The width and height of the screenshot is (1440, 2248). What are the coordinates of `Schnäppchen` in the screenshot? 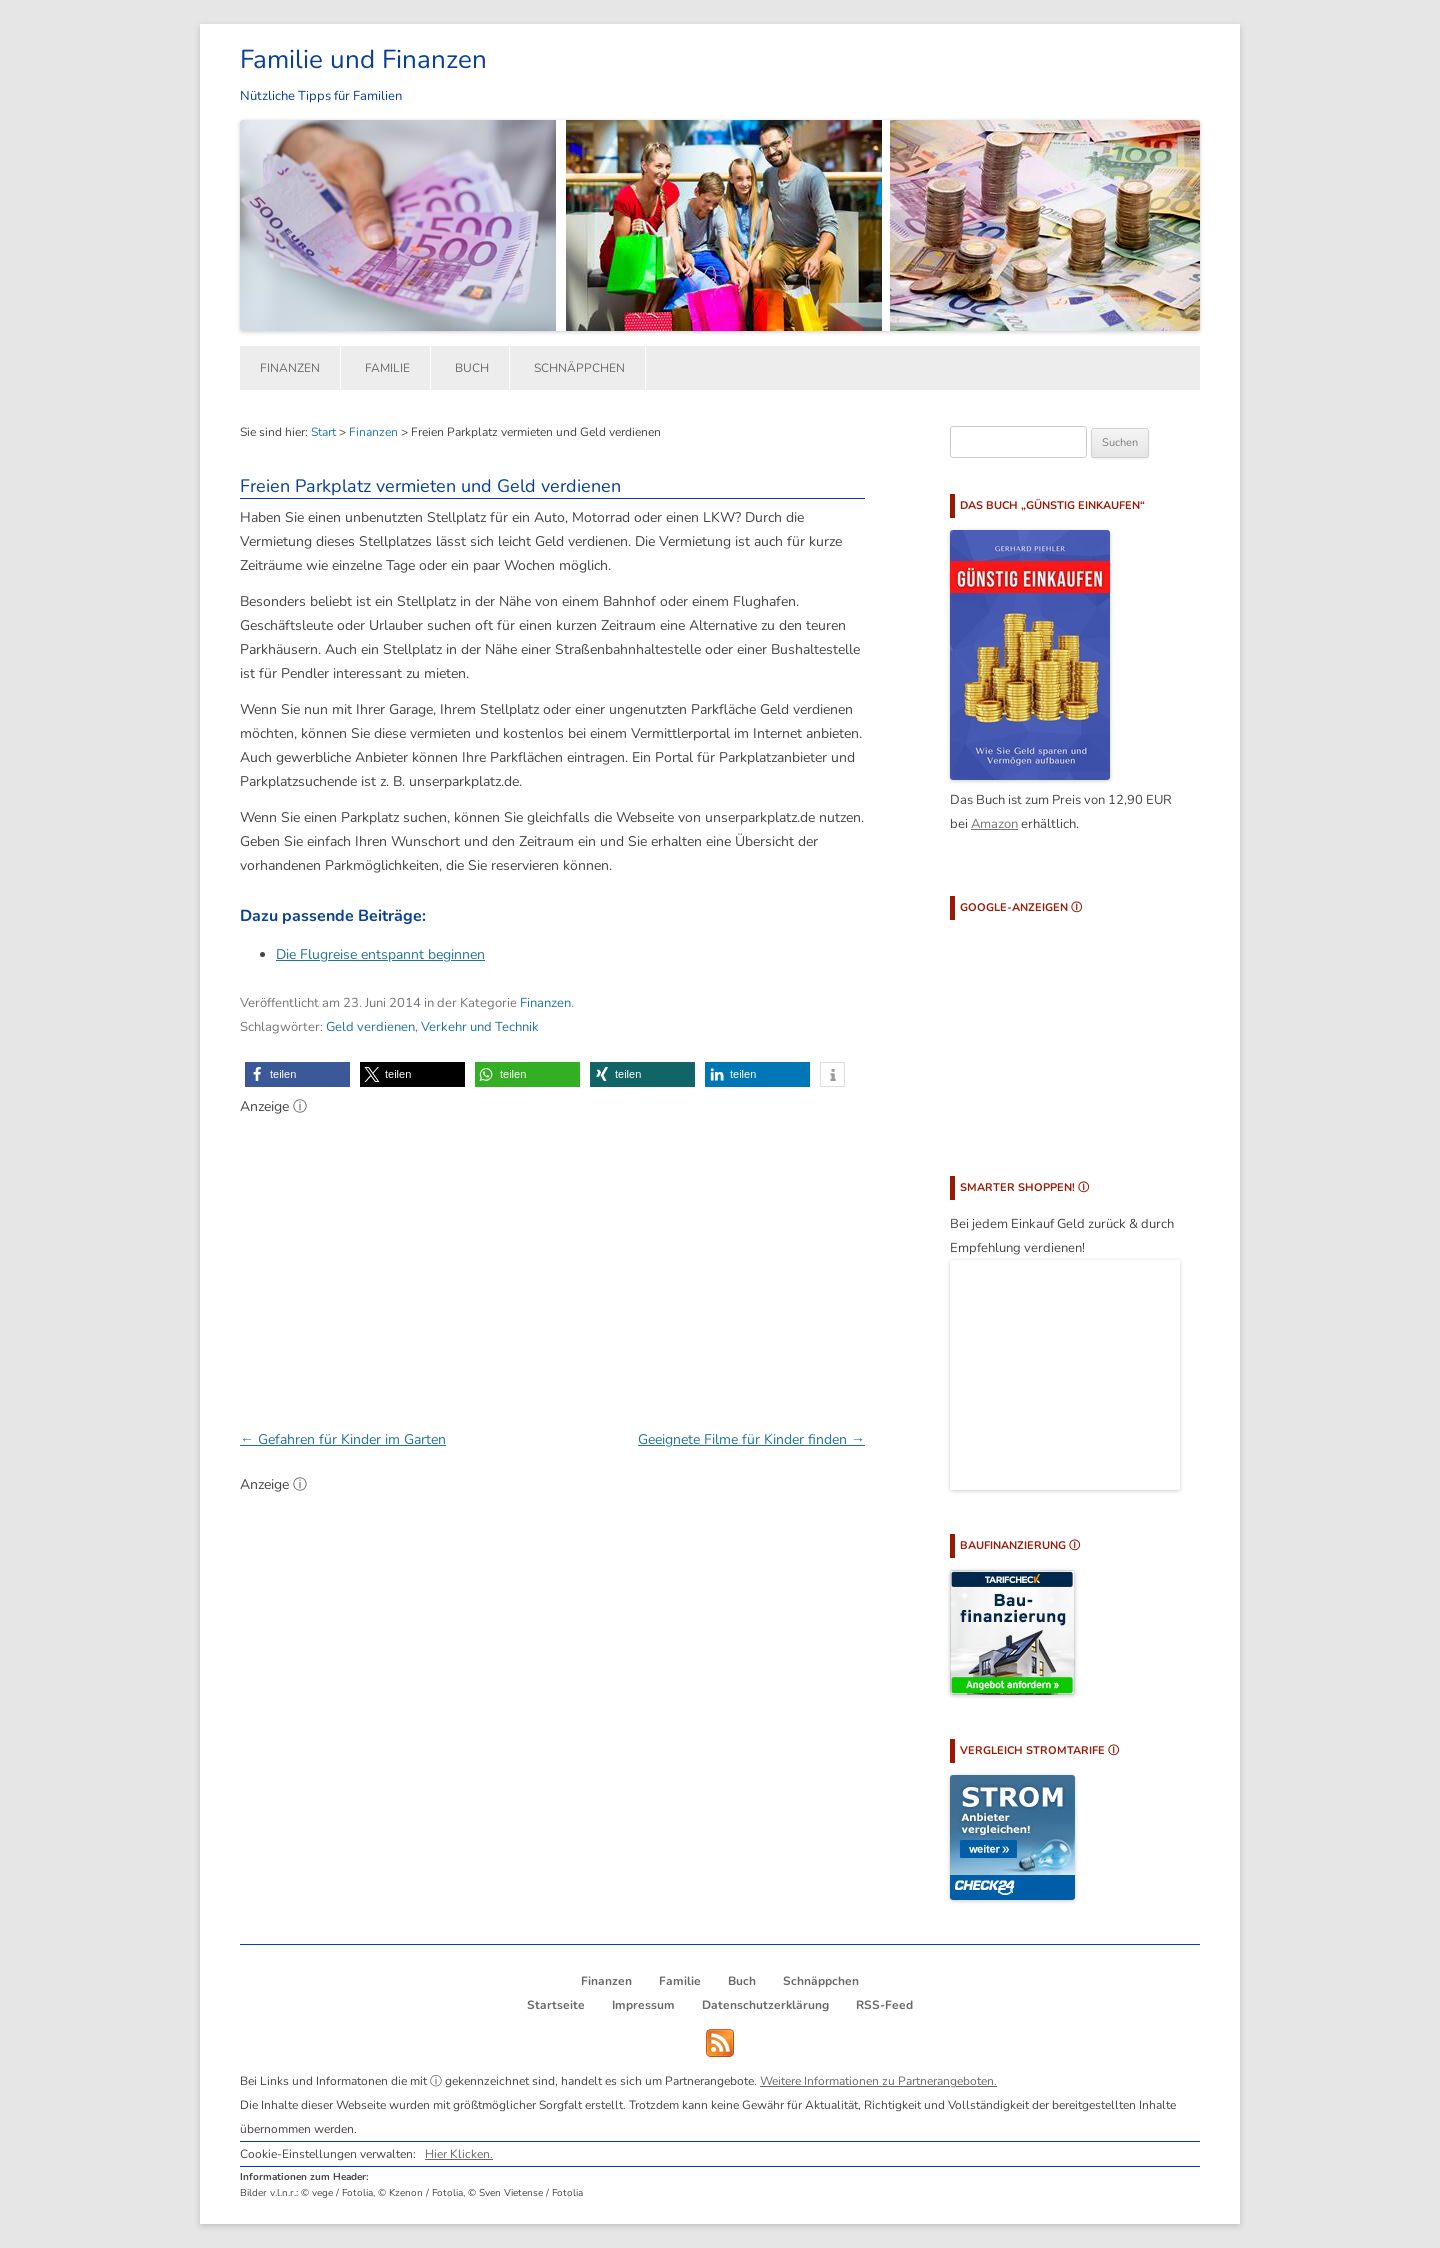 It's located at (579, 368).